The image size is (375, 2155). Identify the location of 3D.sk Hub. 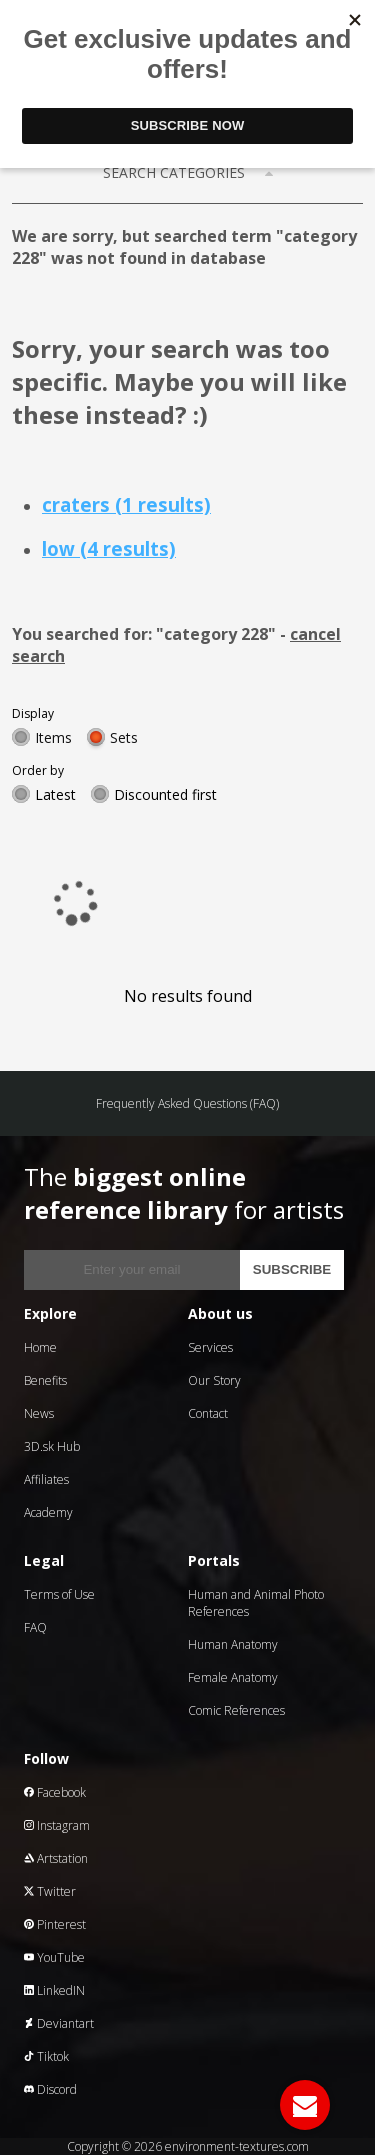
(52, 1446).